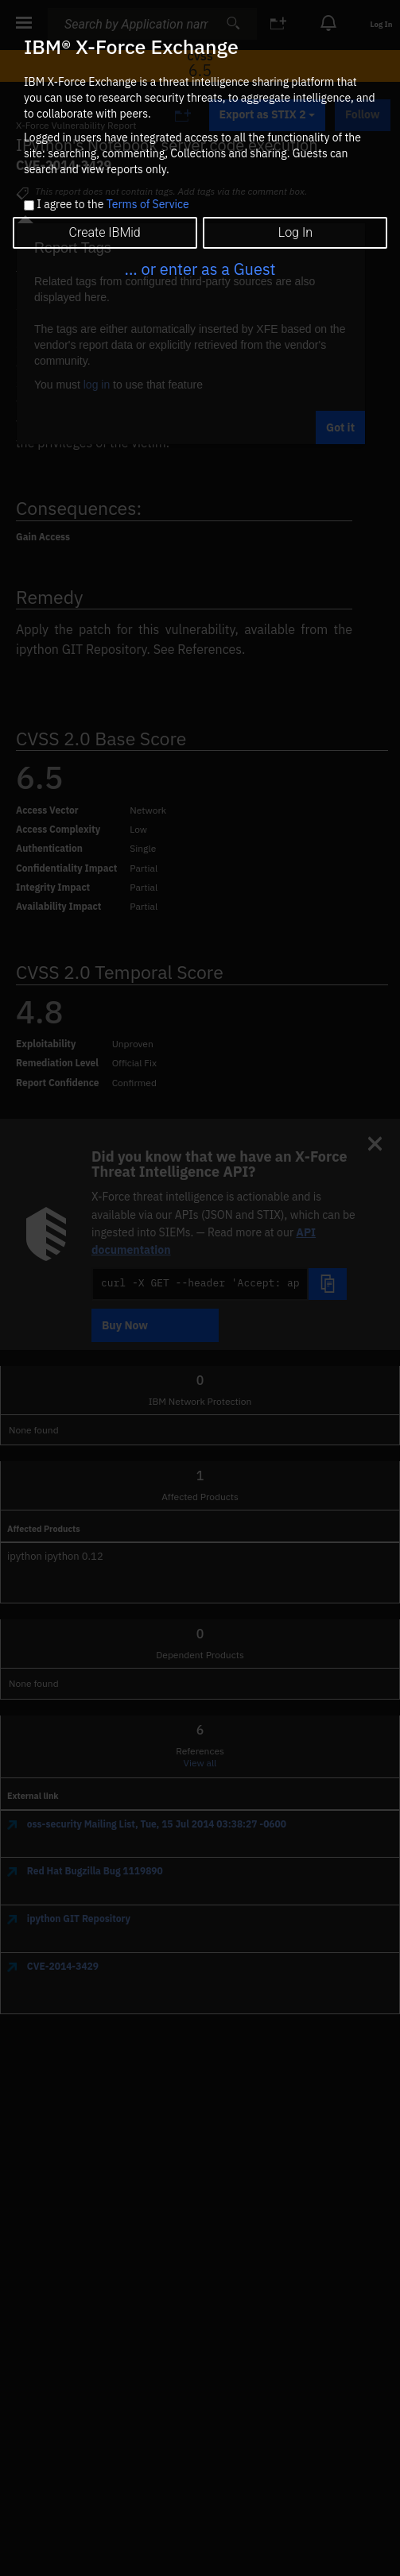 The width and height of the screenshot is (400, 2576). What do you see at coordinates (29, 205) in the screenshot?
I see `[checkbox]` at bounding box center [29, 205].